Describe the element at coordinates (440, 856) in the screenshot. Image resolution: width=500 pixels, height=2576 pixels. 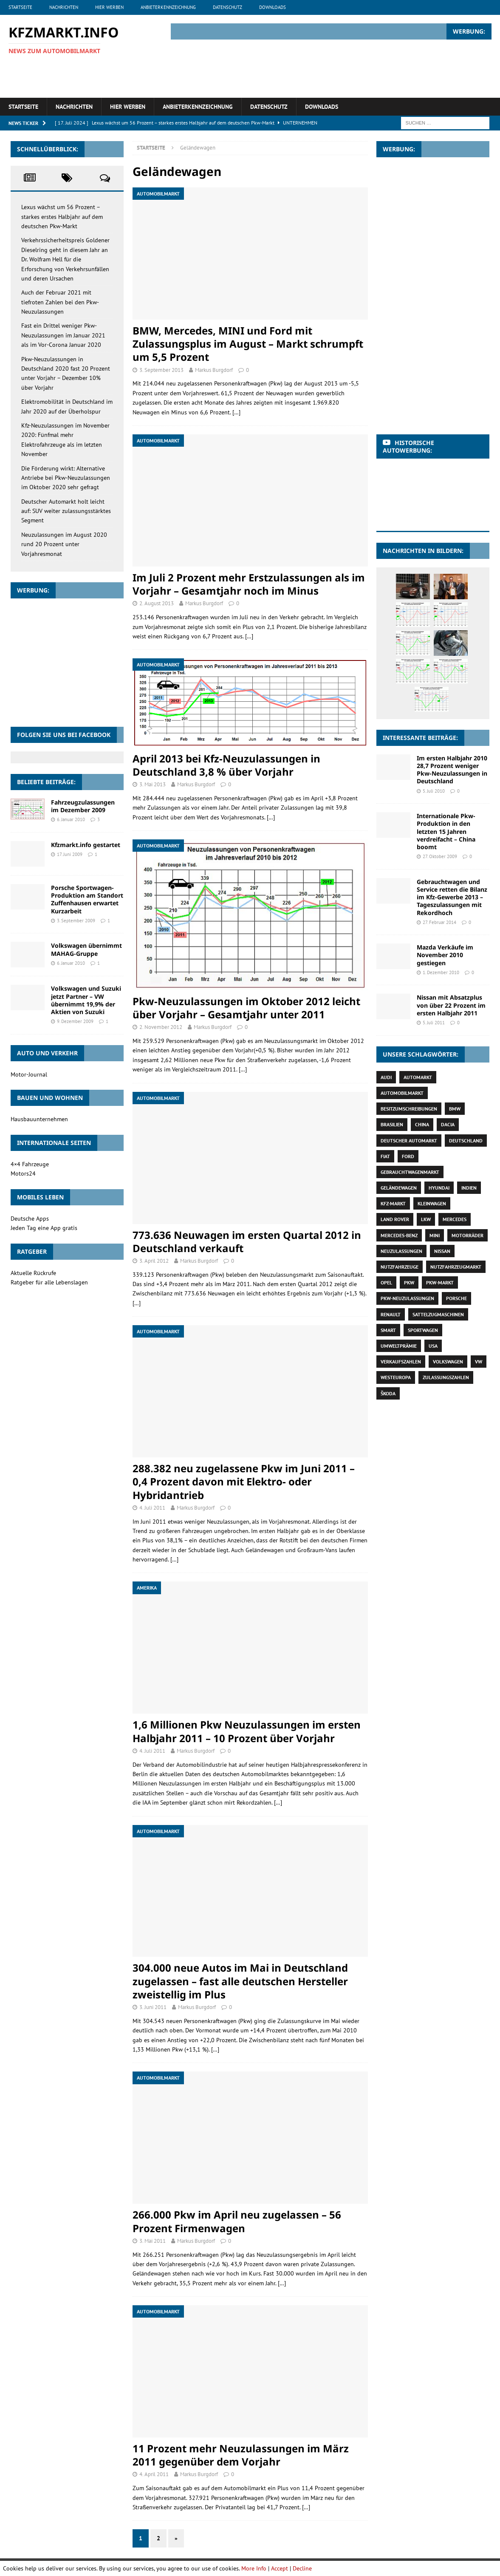
I see `27. Oktober 2009` at that location.